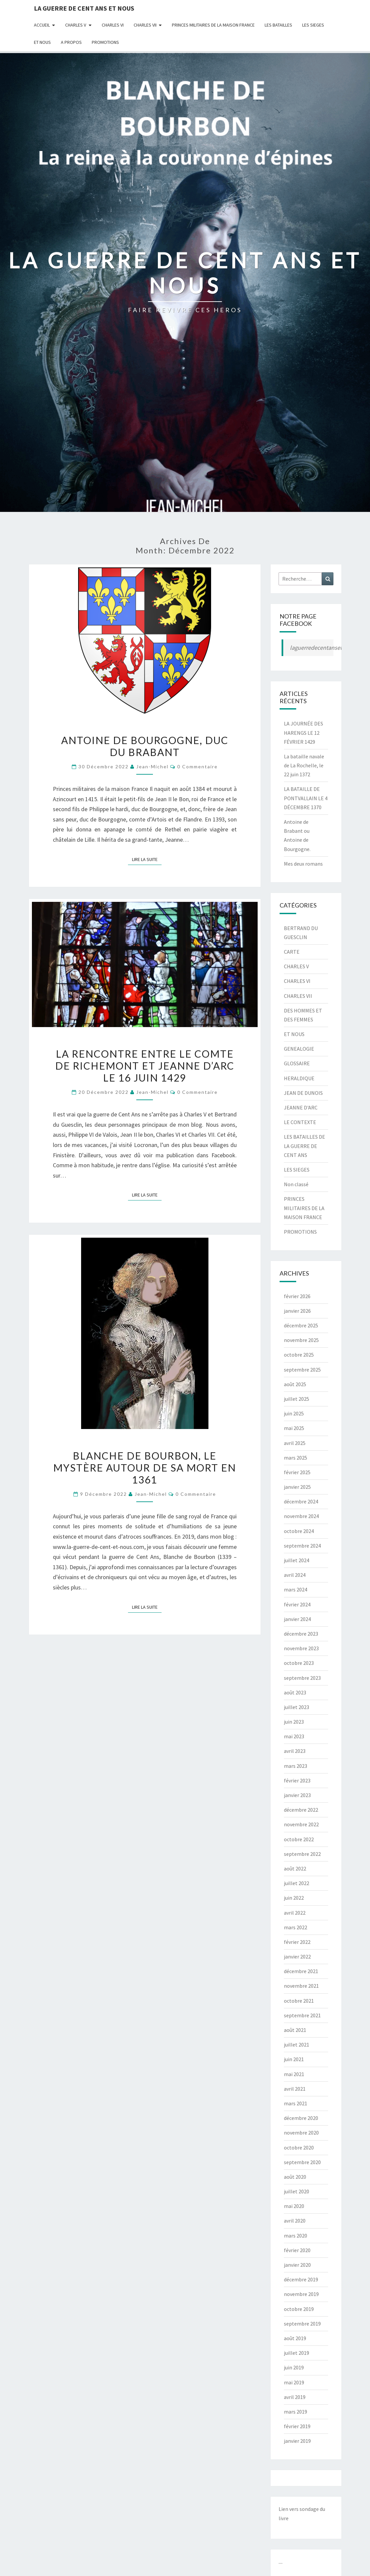 This screenshot has height=2576, width=370. Describe the element at coordinates (294, 2206) in the screenshot. I see `mai 2020` at that location.